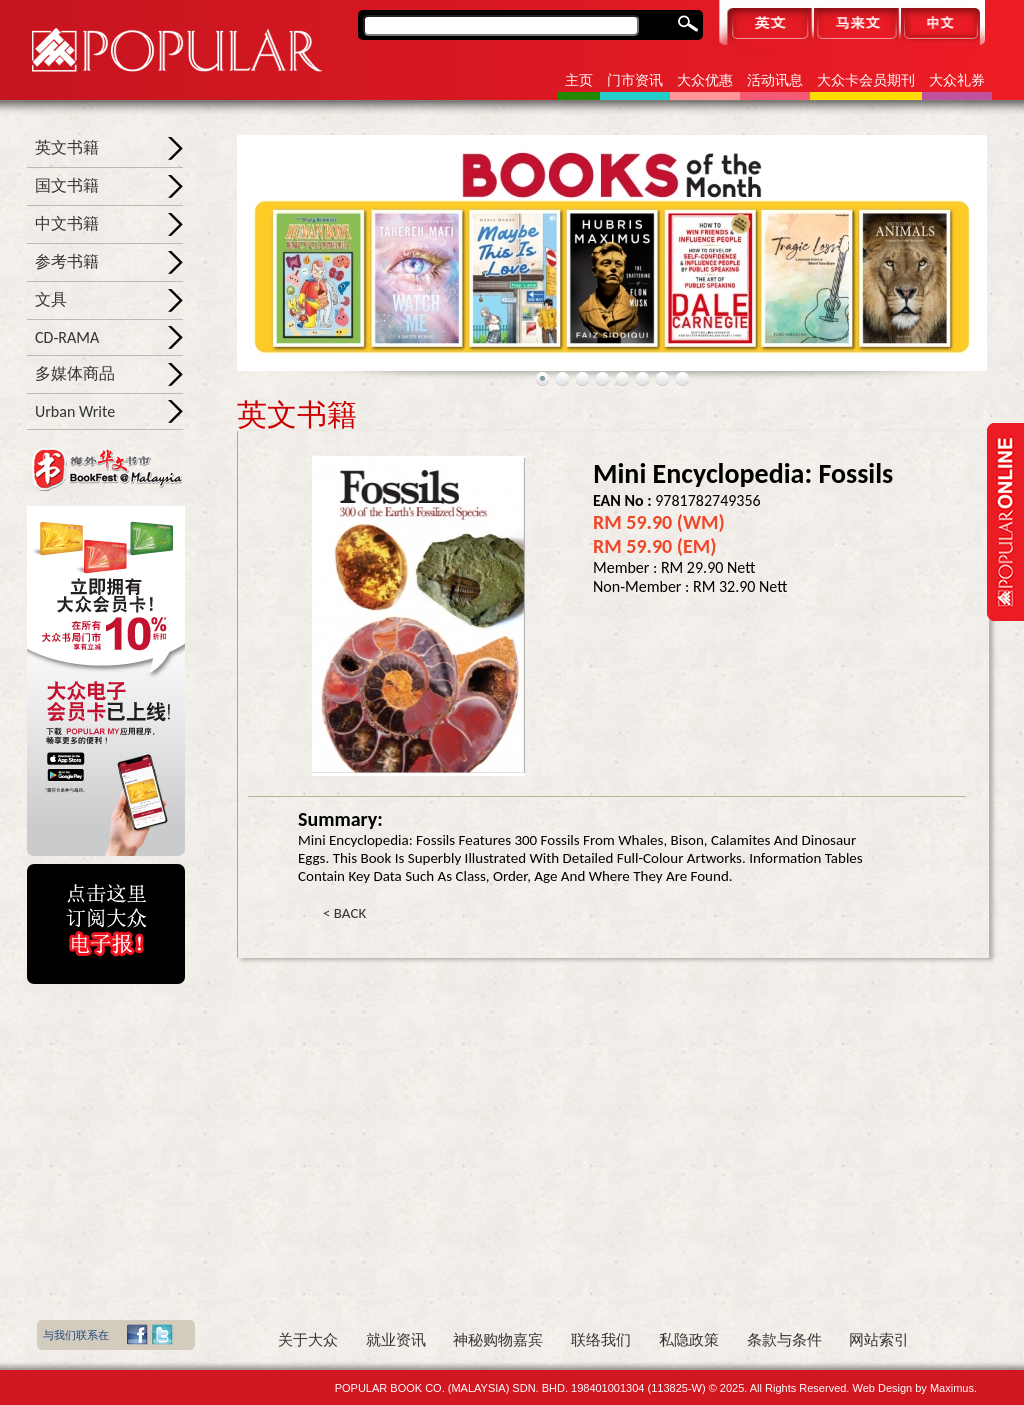 The image size is (1024, 1405). I want to click on 国文书籍, so click(67, 185).